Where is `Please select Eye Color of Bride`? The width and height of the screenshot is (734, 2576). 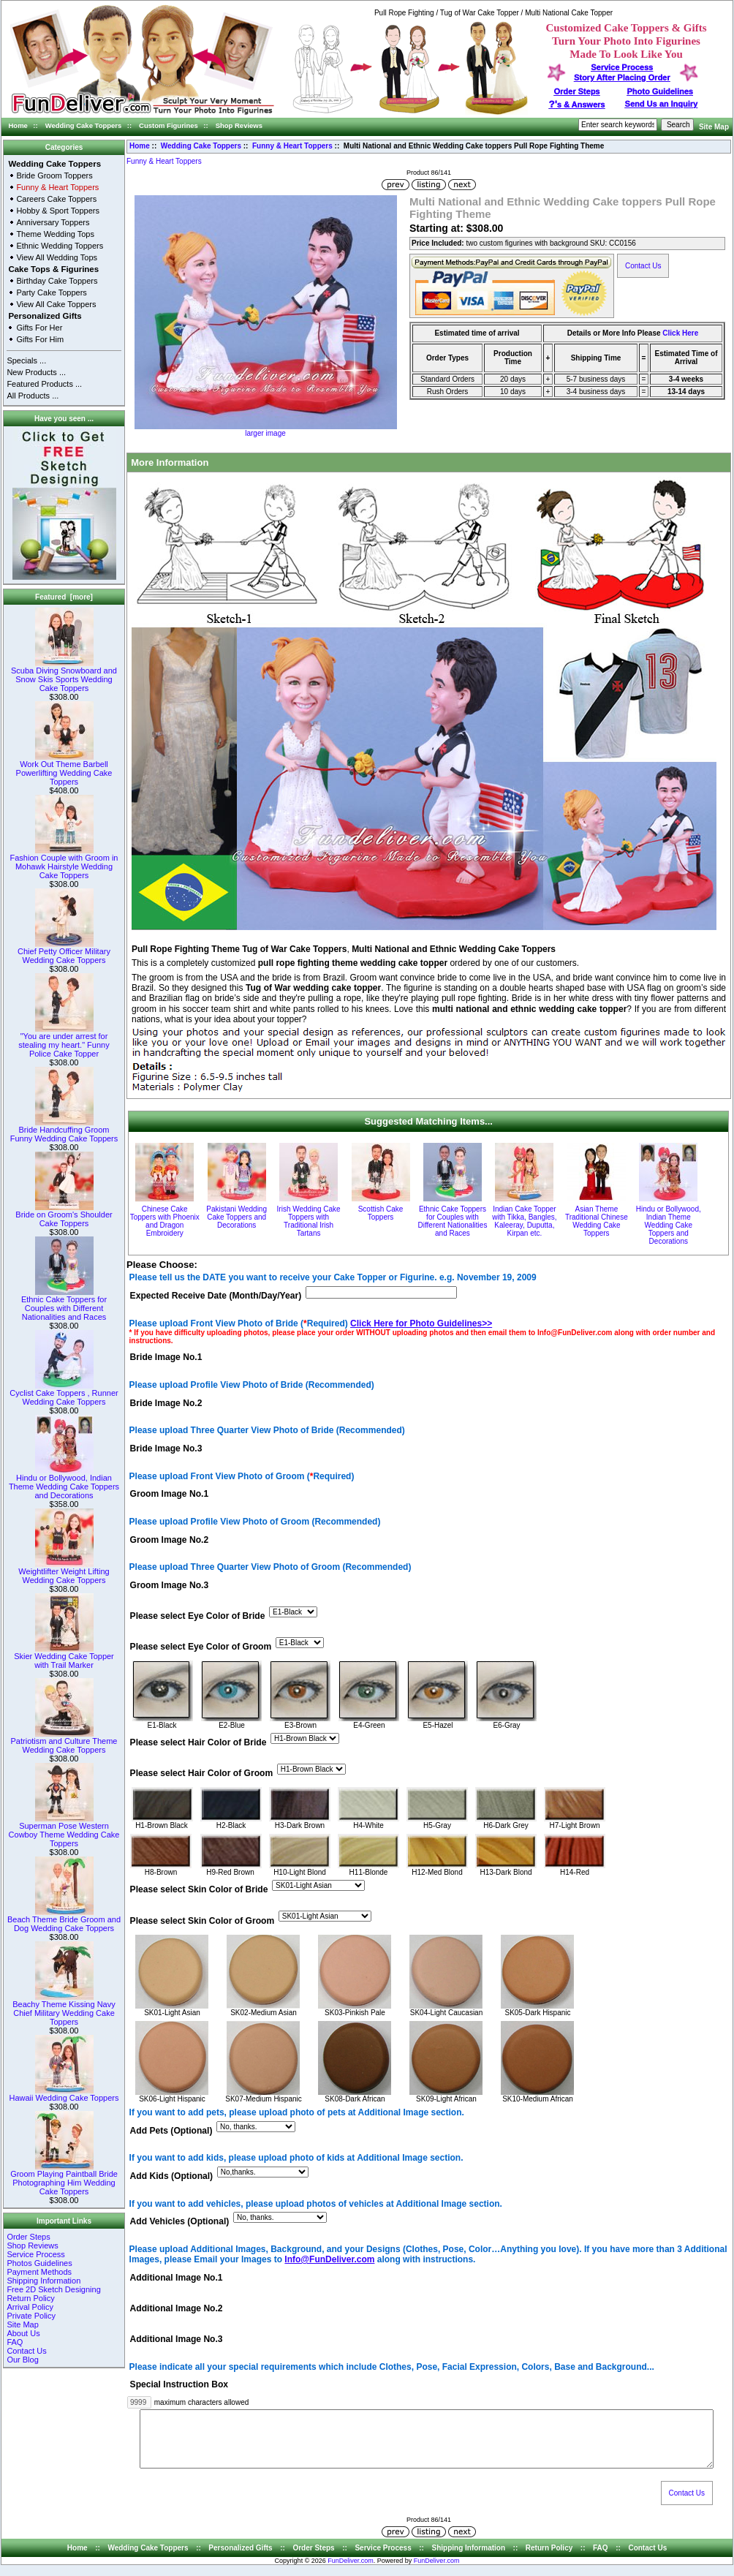 Please select Eye Color of Bride is located at coordinates (197, 1616).